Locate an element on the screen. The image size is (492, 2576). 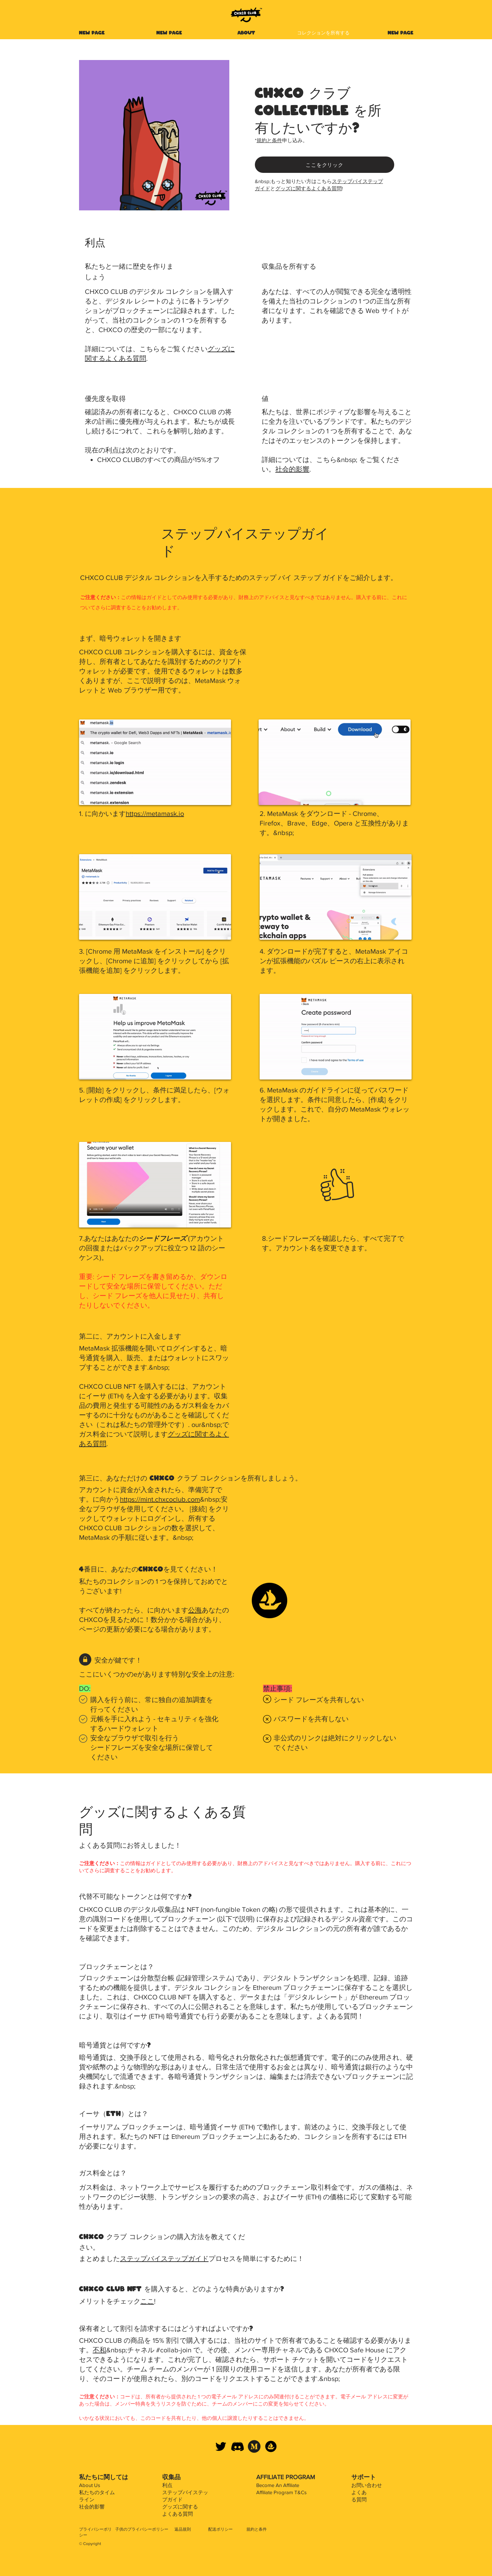
[CHXCO CLUB Discord] is located at coordinates (237, 2446).